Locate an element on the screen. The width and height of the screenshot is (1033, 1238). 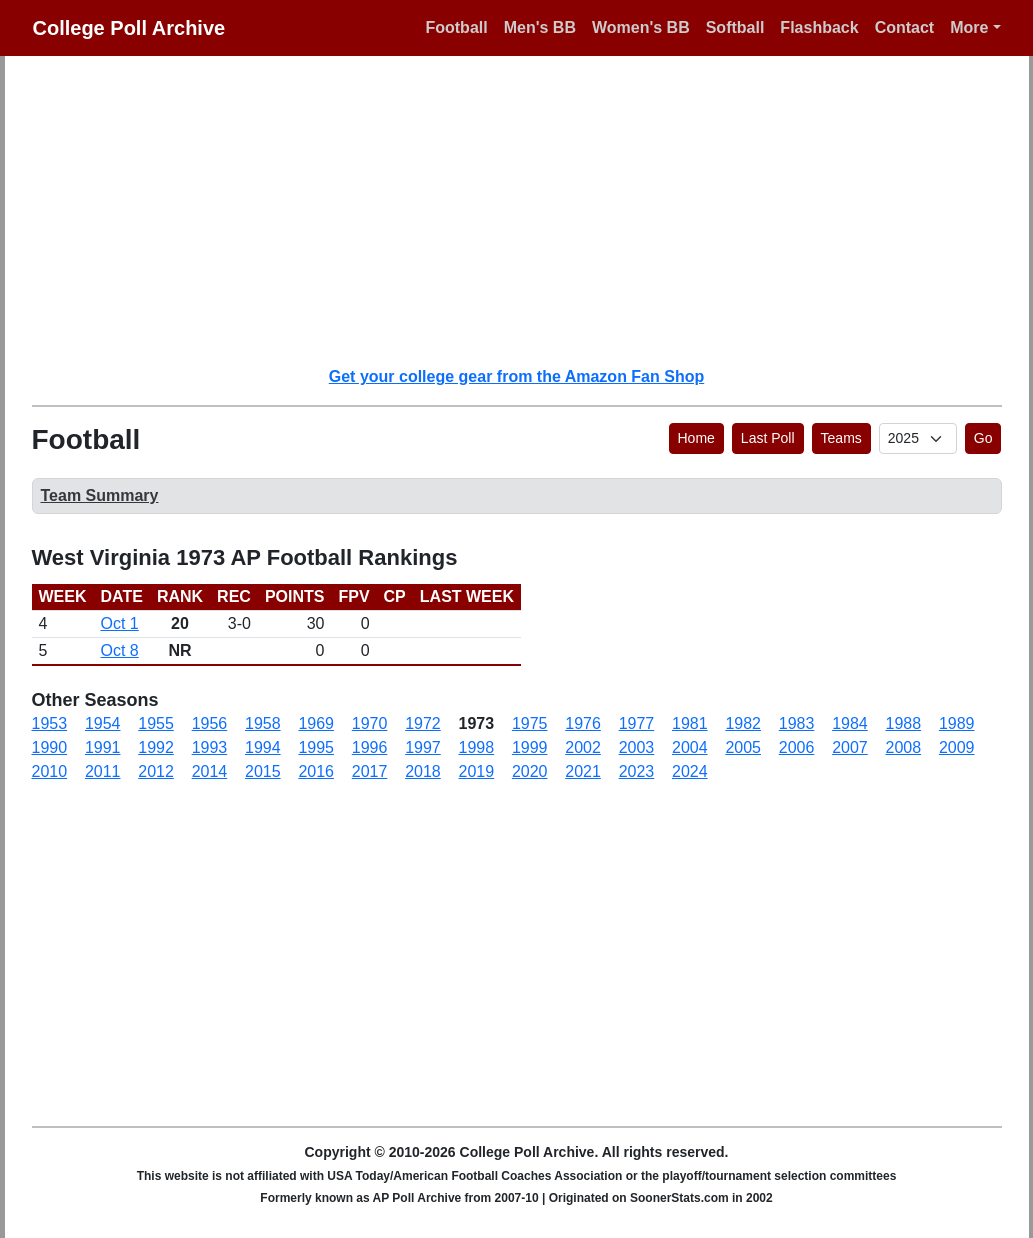
2012 is located at coordinates (156, 771).